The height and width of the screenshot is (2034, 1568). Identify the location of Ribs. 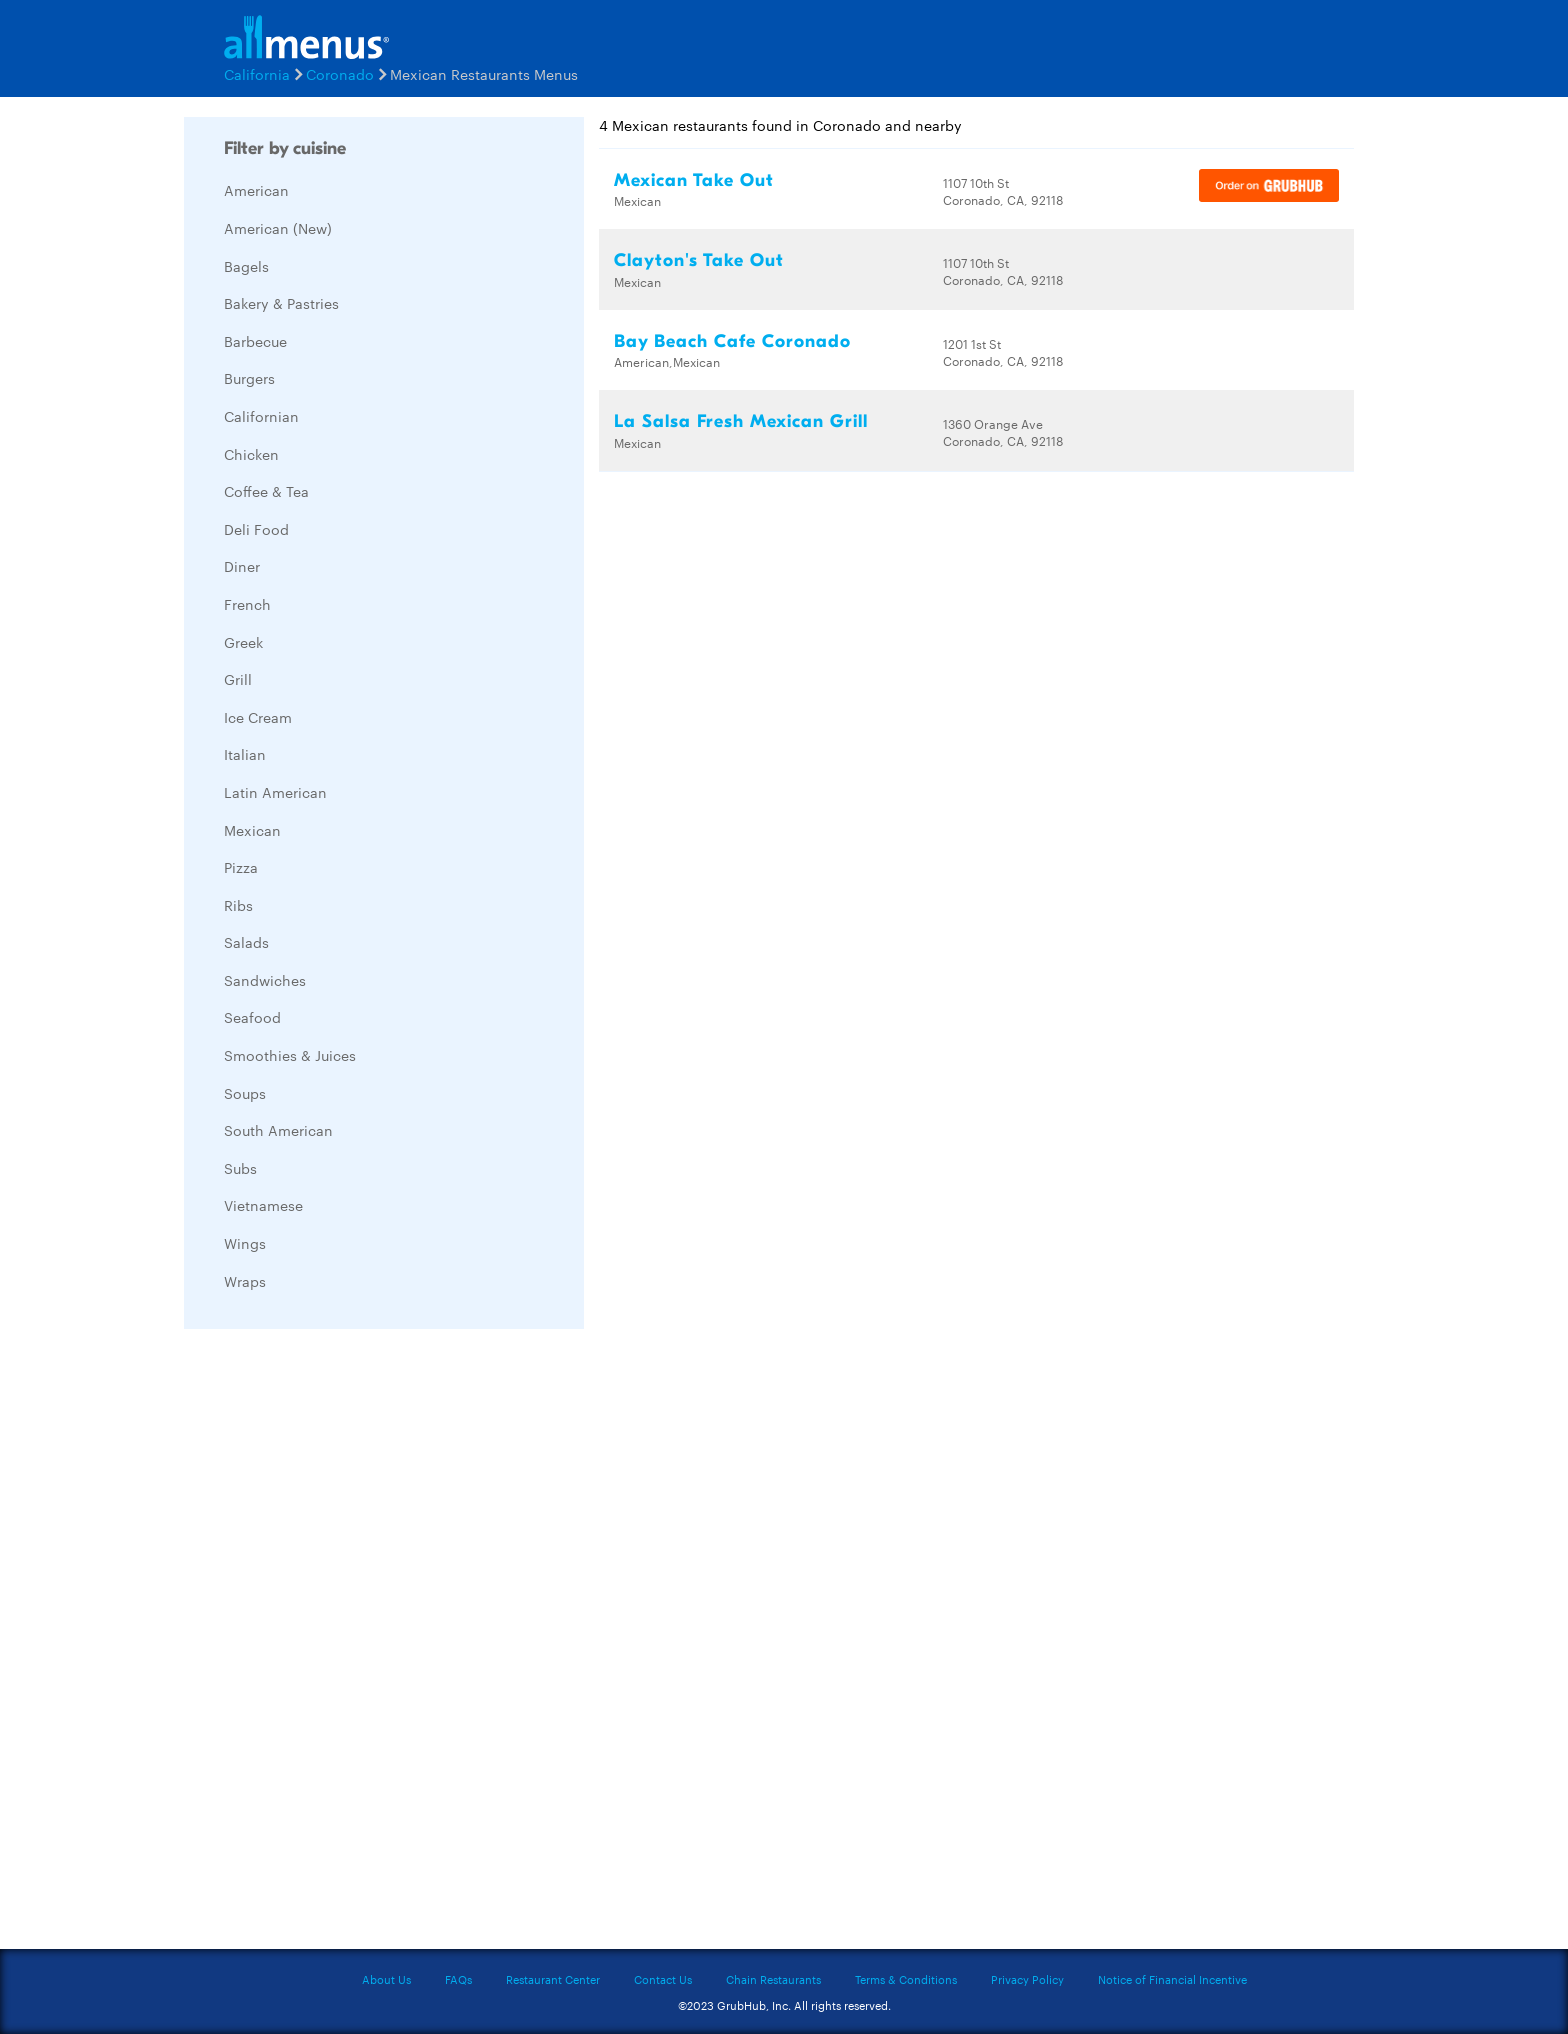
(238, 905).